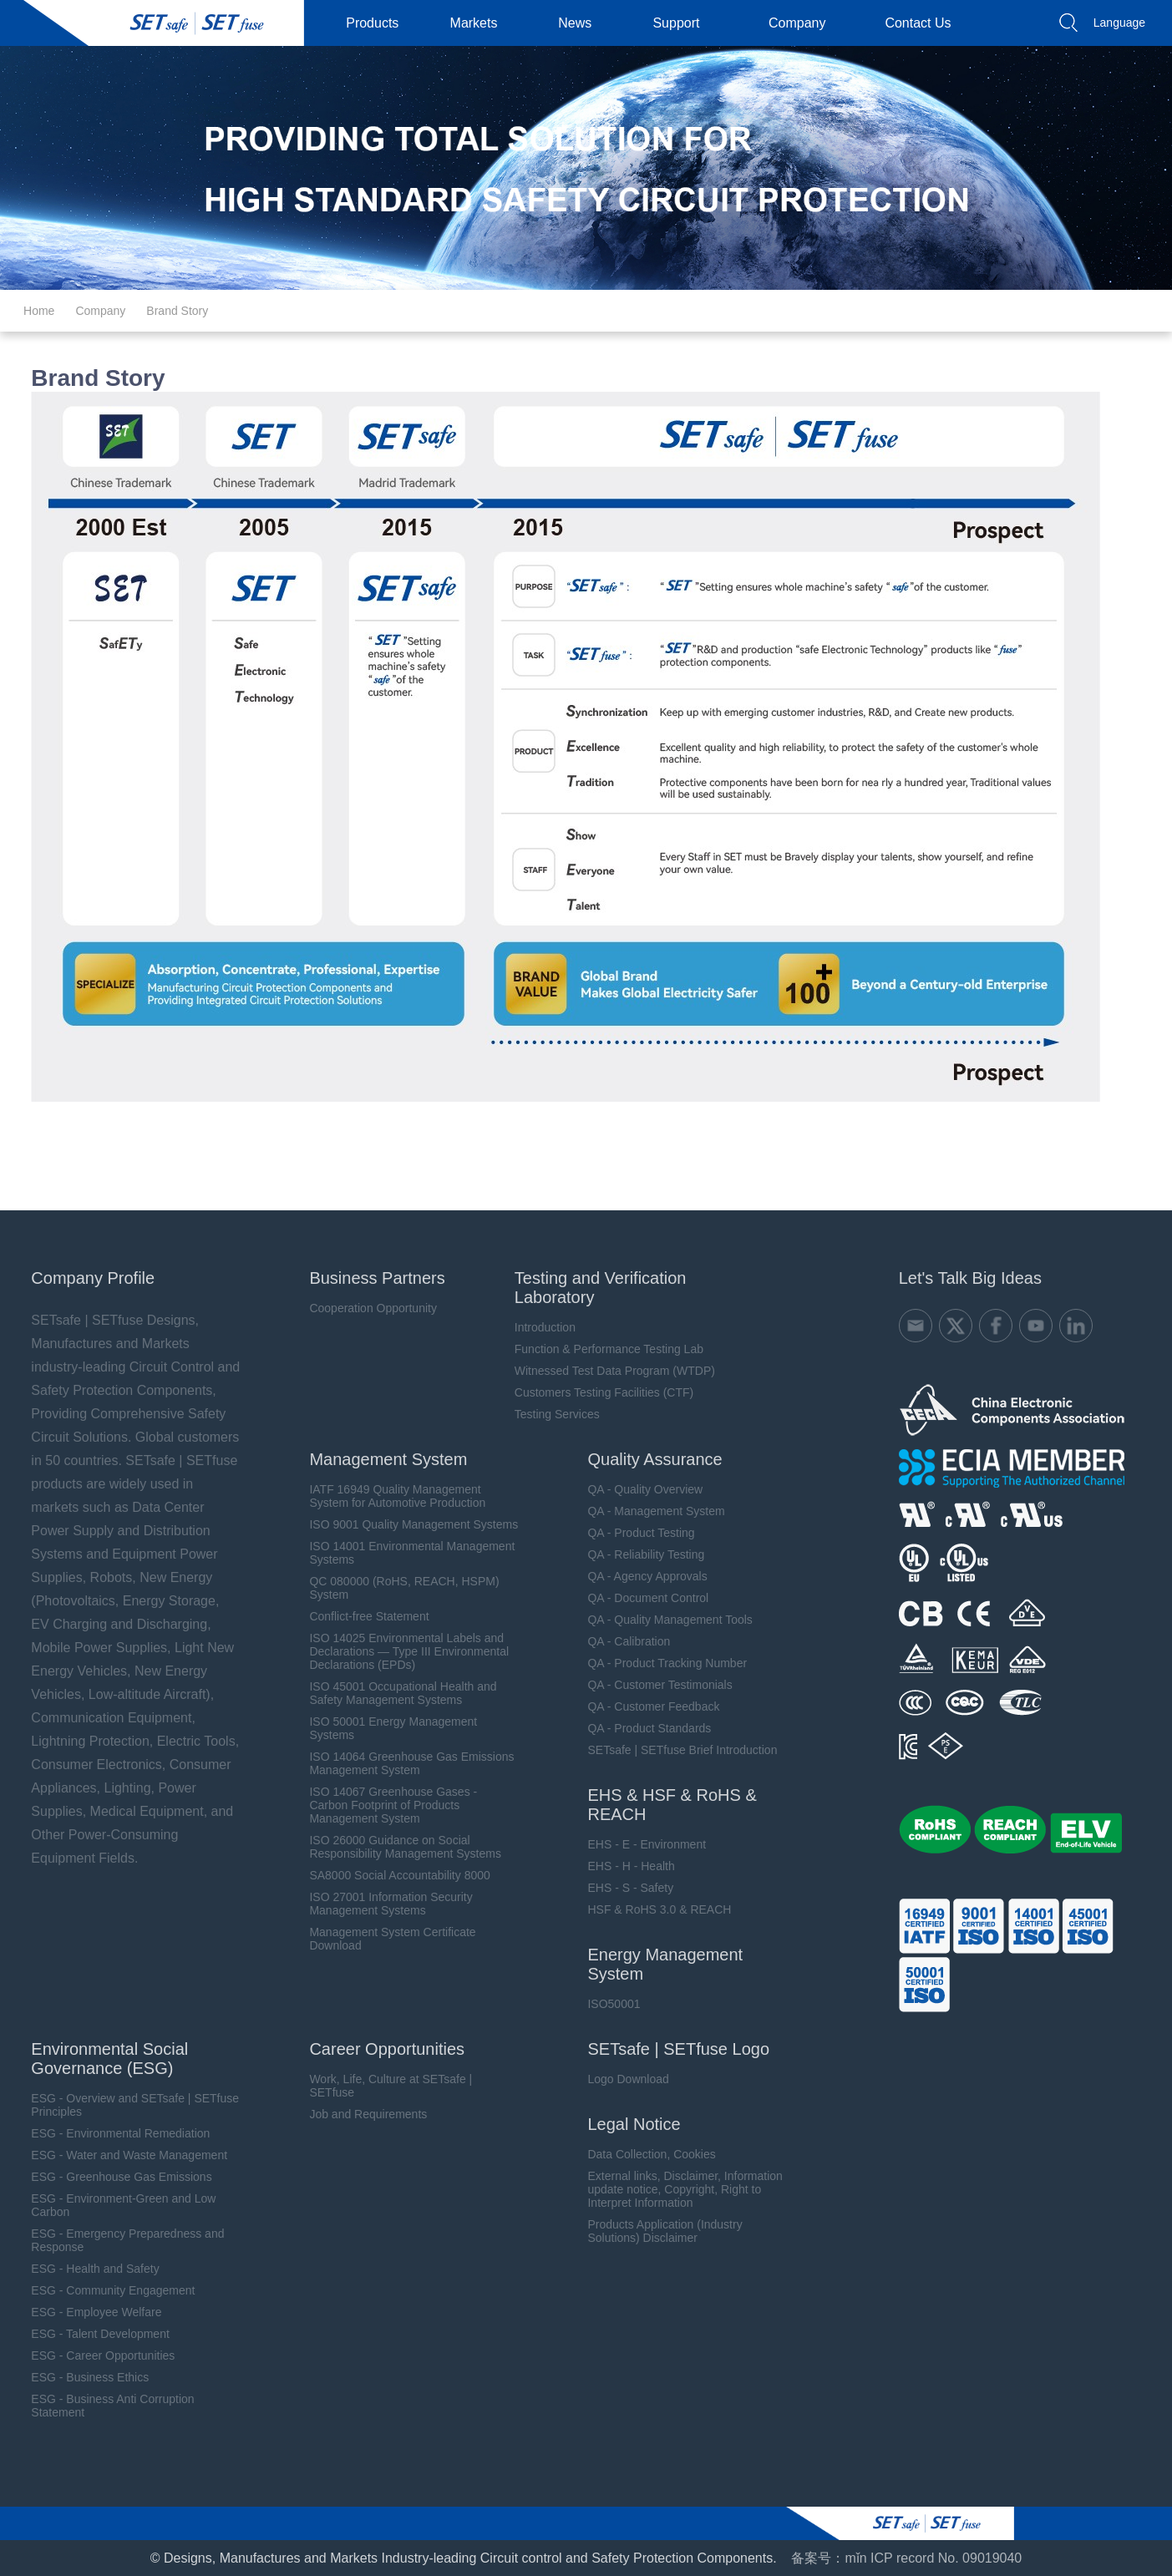 The image size is (1172, 2576). Describe the element at coordinates (906, 2558) in the screenshot. I see `备案号：mǐn ICP record No. 09019040` at that location.